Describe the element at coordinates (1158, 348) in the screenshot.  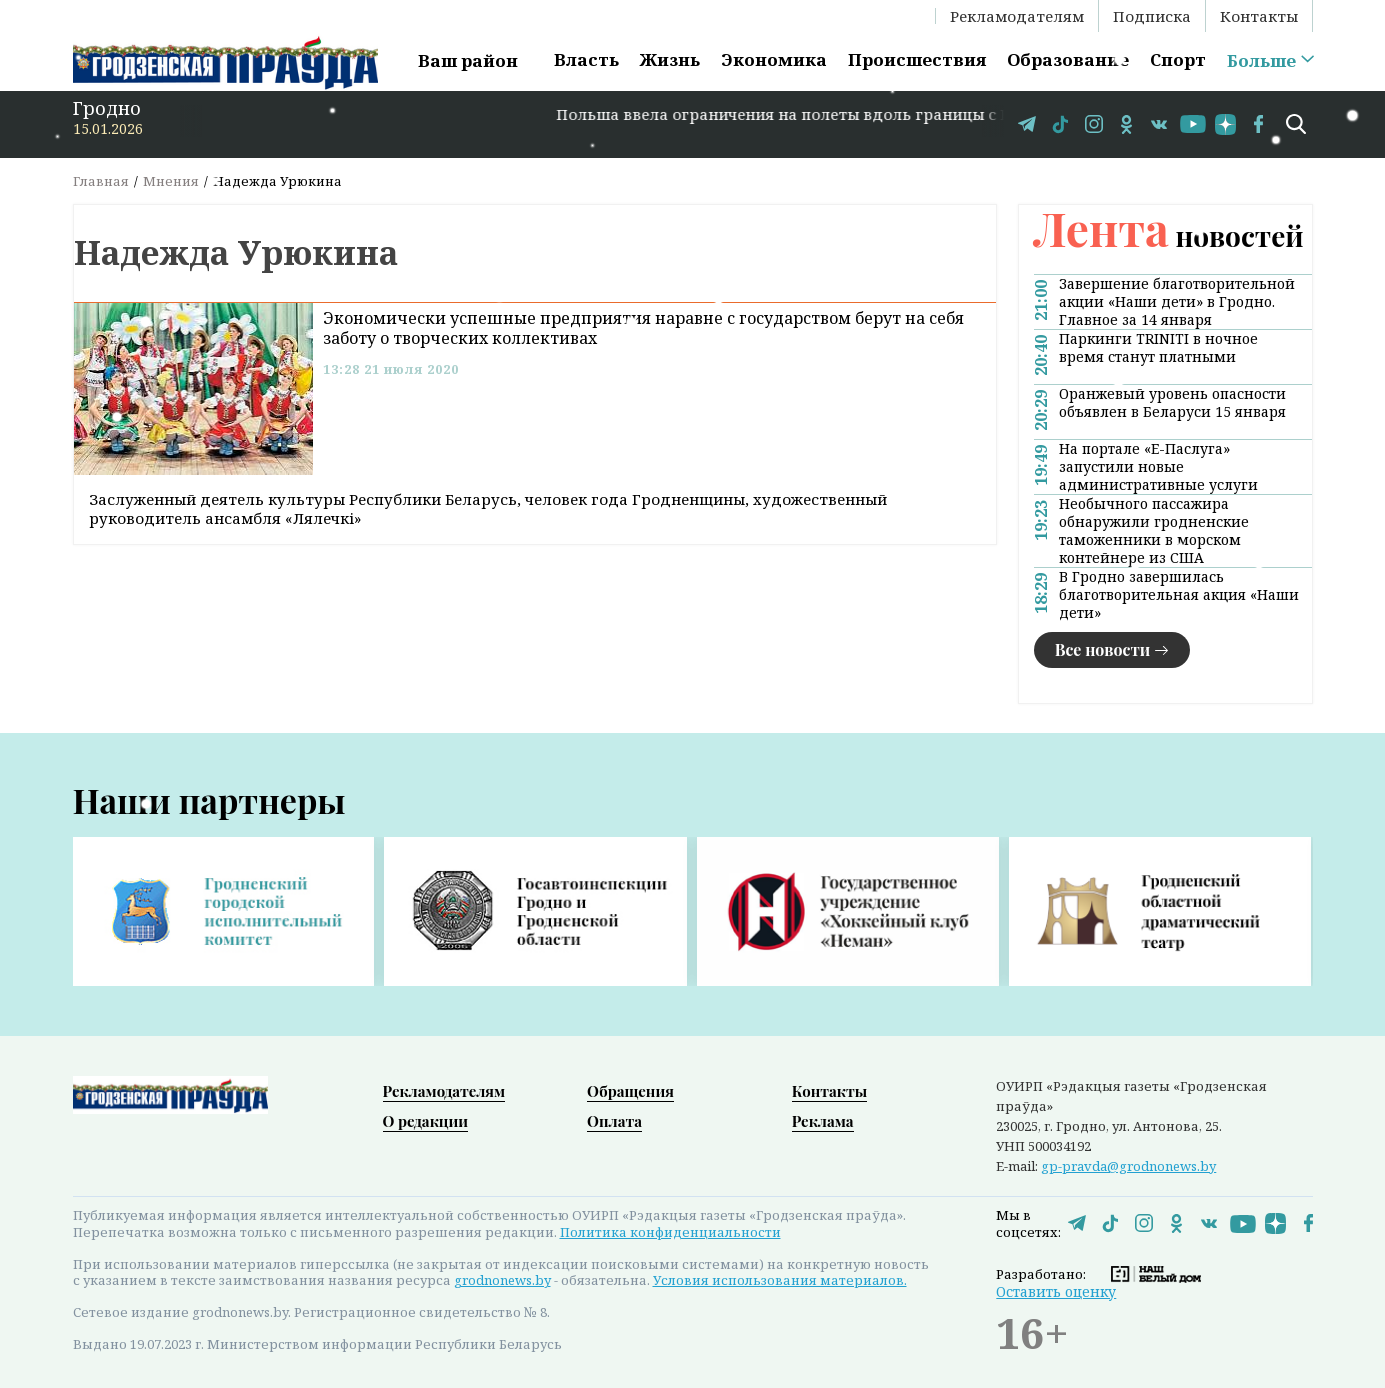
I see `Паркинги TRINITI в ночное время станут платными` at that location.